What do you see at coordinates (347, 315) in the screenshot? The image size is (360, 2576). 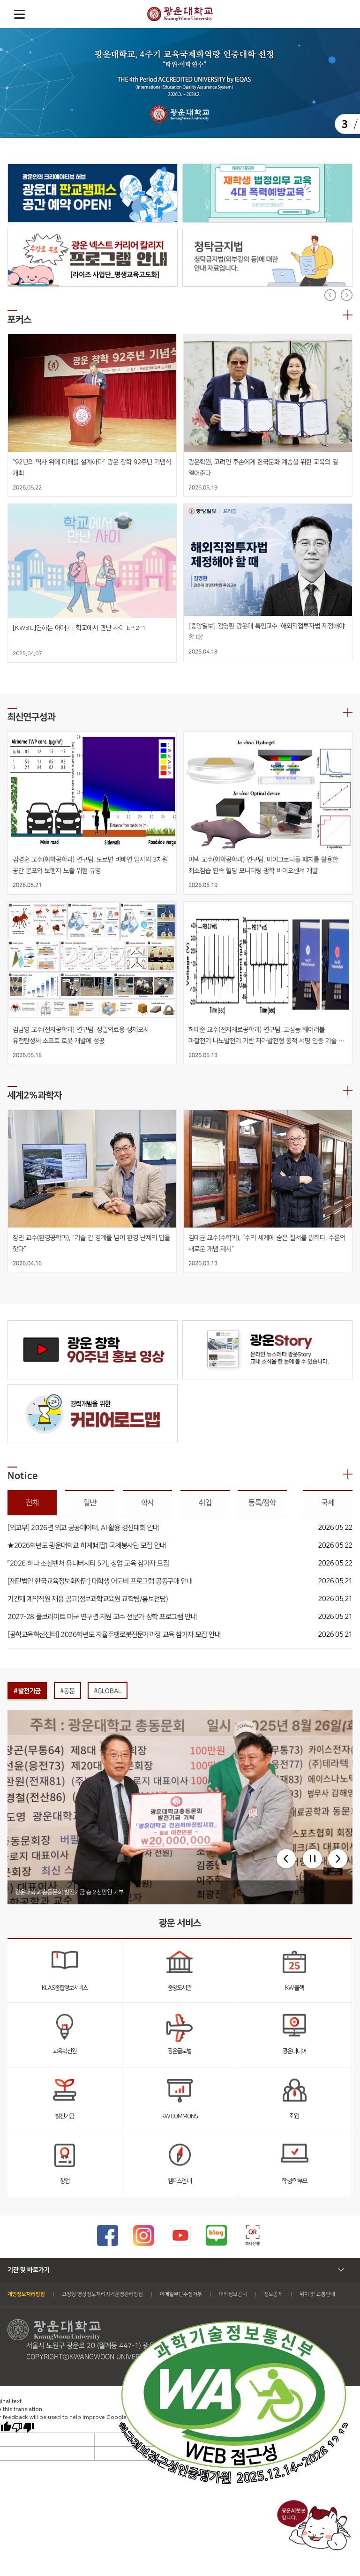 I see `더보기` at bounding box center [347, 315].